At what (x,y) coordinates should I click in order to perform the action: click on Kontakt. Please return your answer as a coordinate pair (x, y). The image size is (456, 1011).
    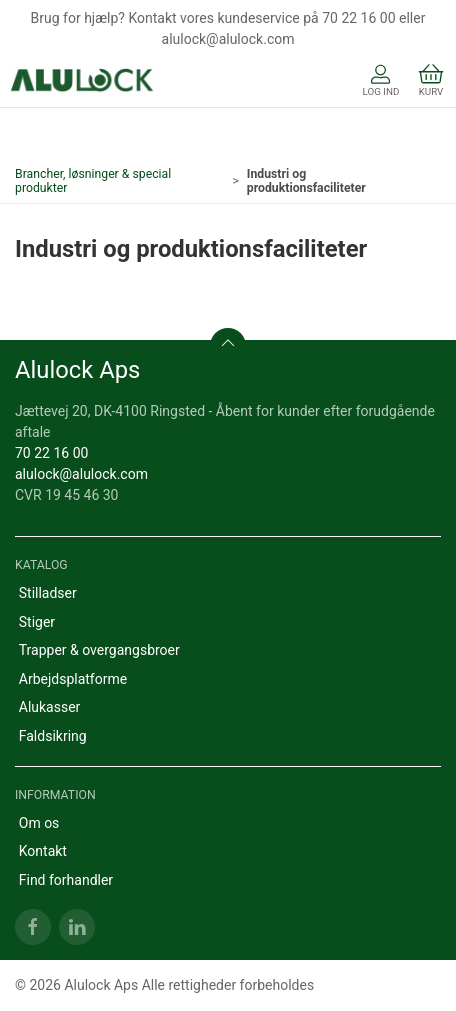
    Looking at the image, I should click on (43, 851).